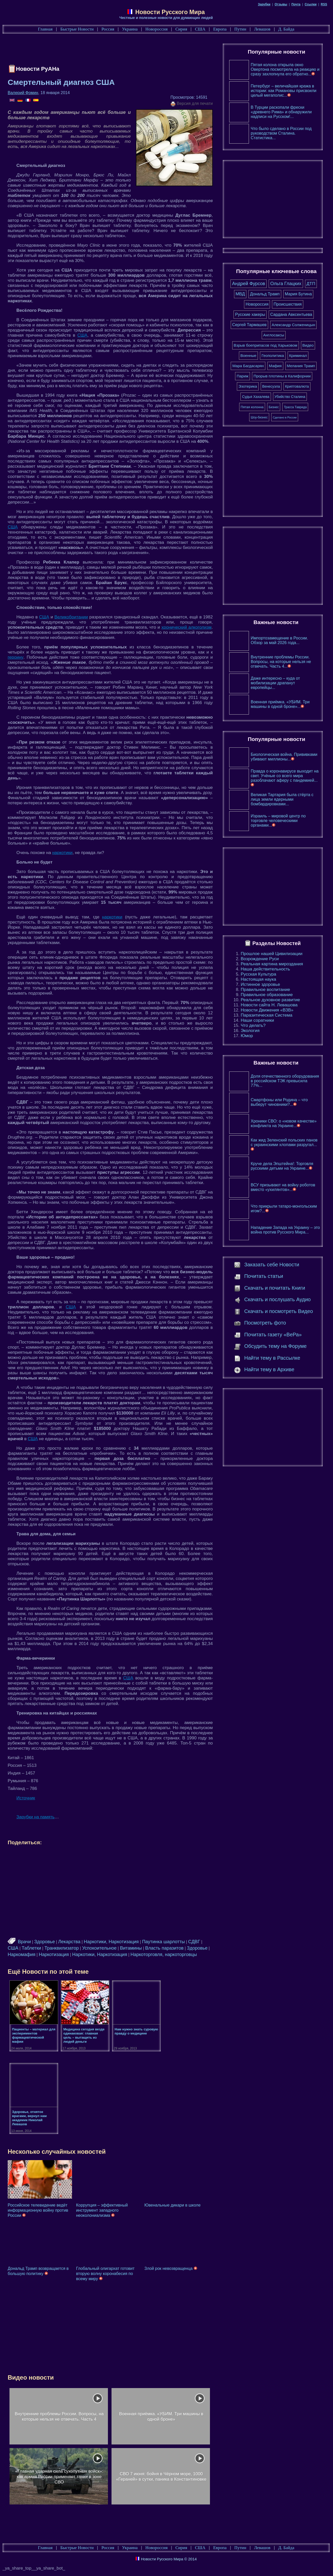 The height and width of the screenshot is (2576, 333). Describe the element at coordinates (281, 4) in the screenshot. I see `Отзывы` at that location.